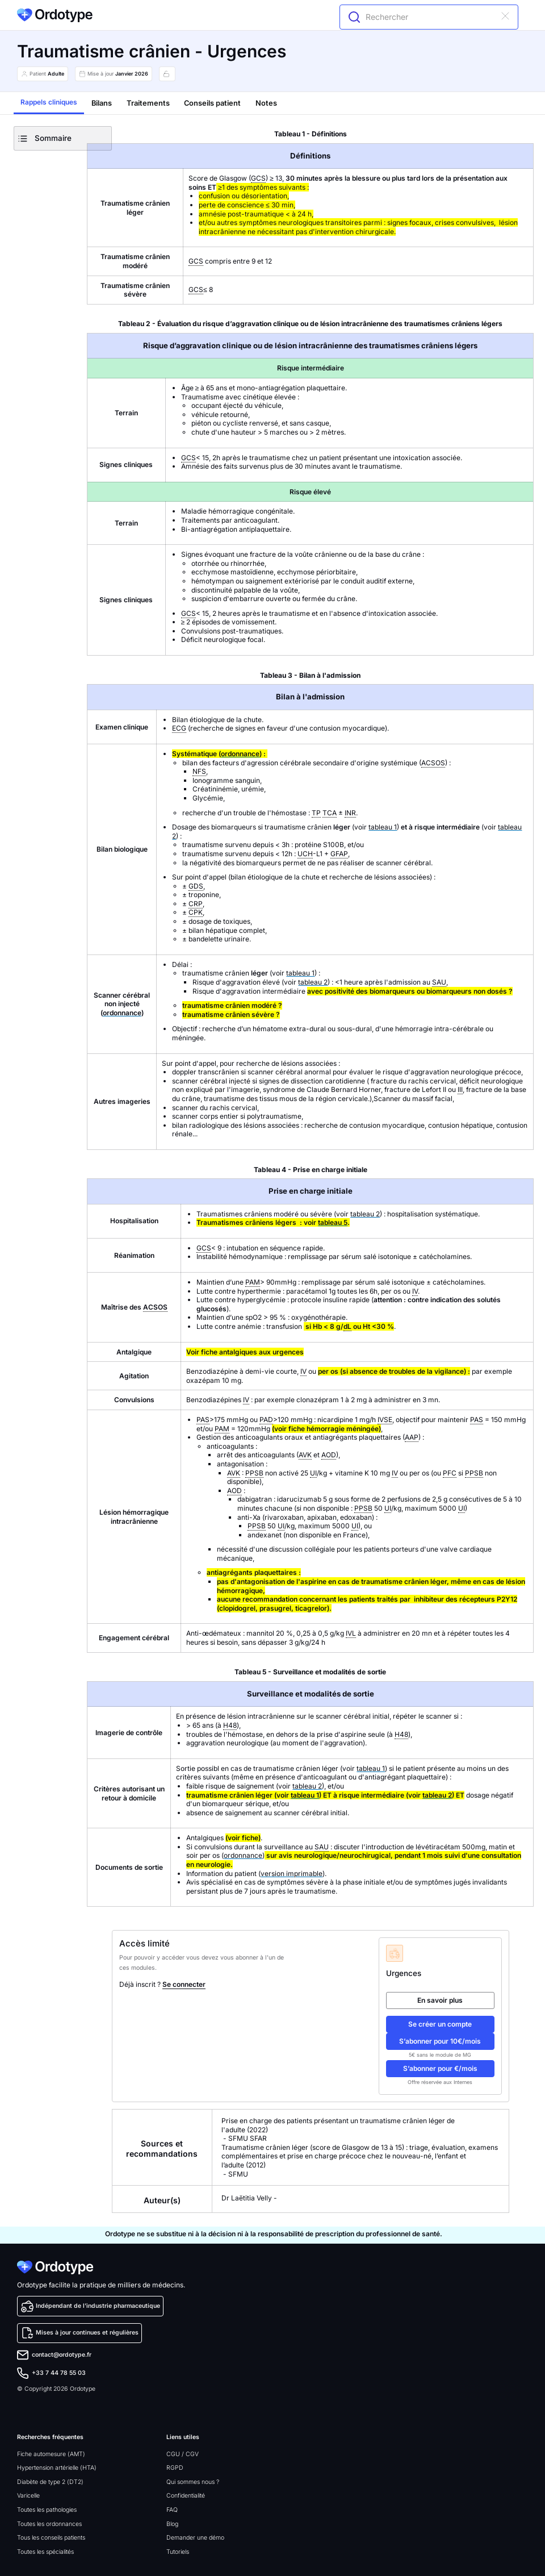 This screenshot has height=2576, width=545. What do you see at coordinates (49, 2524) in the screenshot?
I see `Toutes les ordonnances` at bounding box center [49, 2524].